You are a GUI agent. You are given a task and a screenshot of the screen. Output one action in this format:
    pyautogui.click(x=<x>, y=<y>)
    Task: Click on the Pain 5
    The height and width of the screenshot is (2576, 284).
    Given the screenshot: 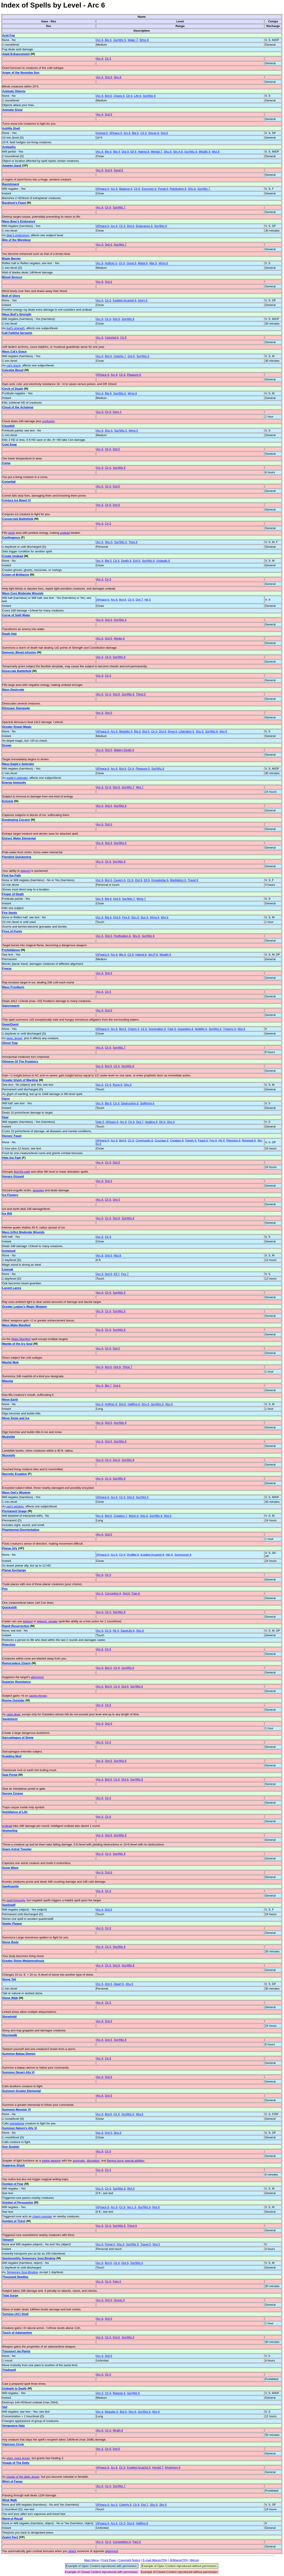 What is the action you would take?
    pyautogui.click(x=117, y=2281)
    